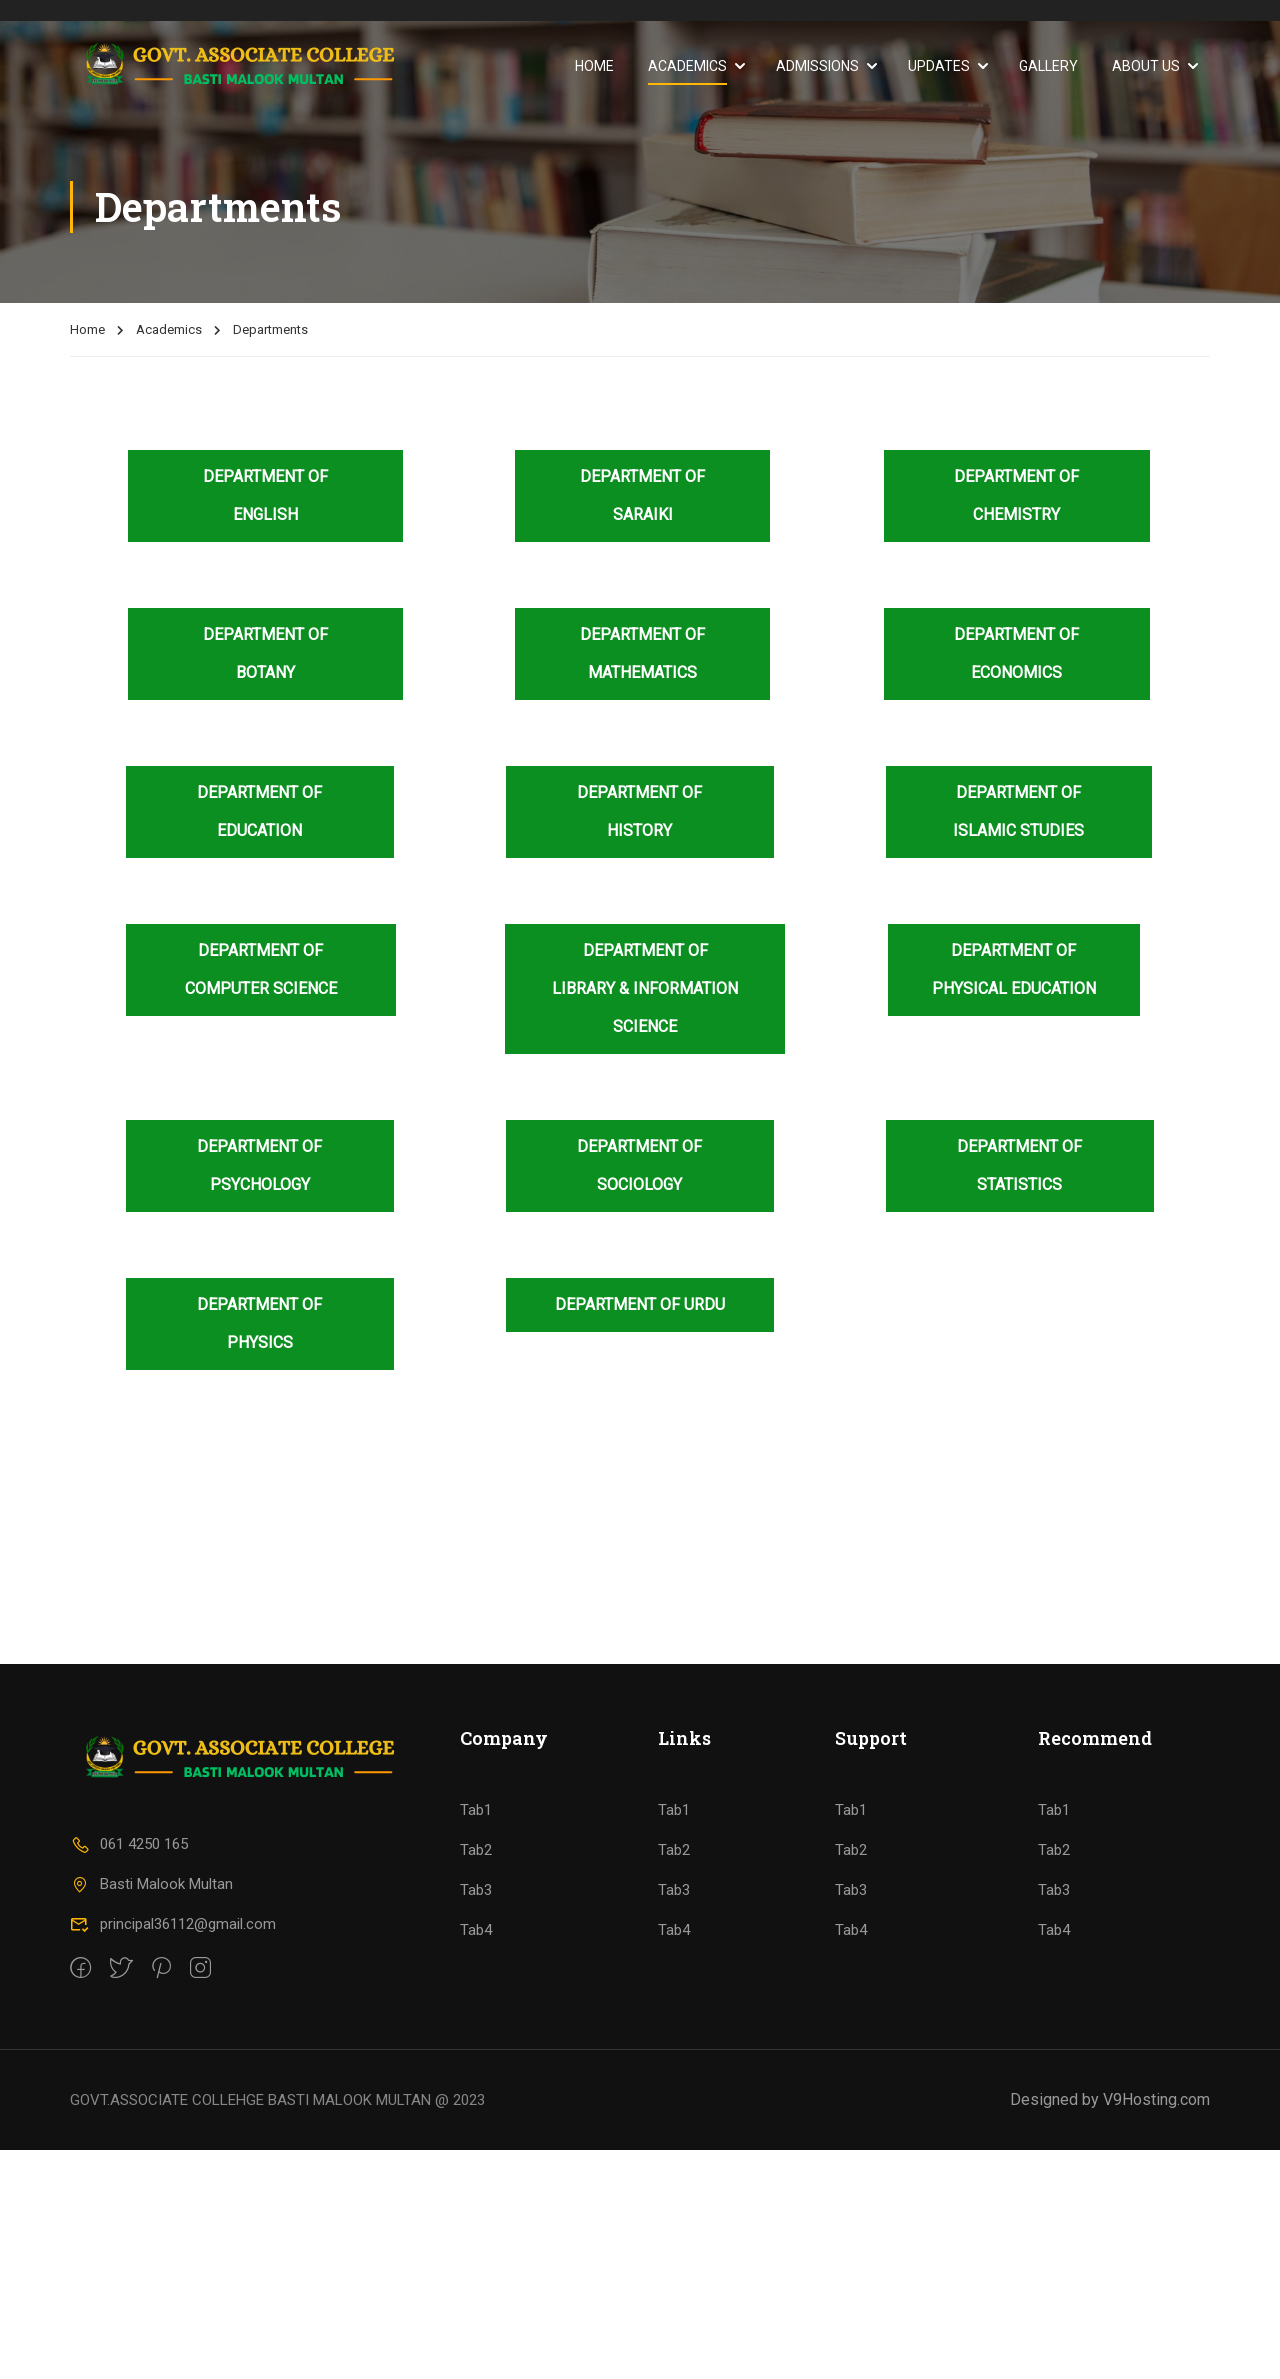 The image size is (1280, 2379). What do you see at coordinates (1110, 2328) in the screenshot?
I see `Designed by V9Hosting.com` at bounding box center [1110, 2328].